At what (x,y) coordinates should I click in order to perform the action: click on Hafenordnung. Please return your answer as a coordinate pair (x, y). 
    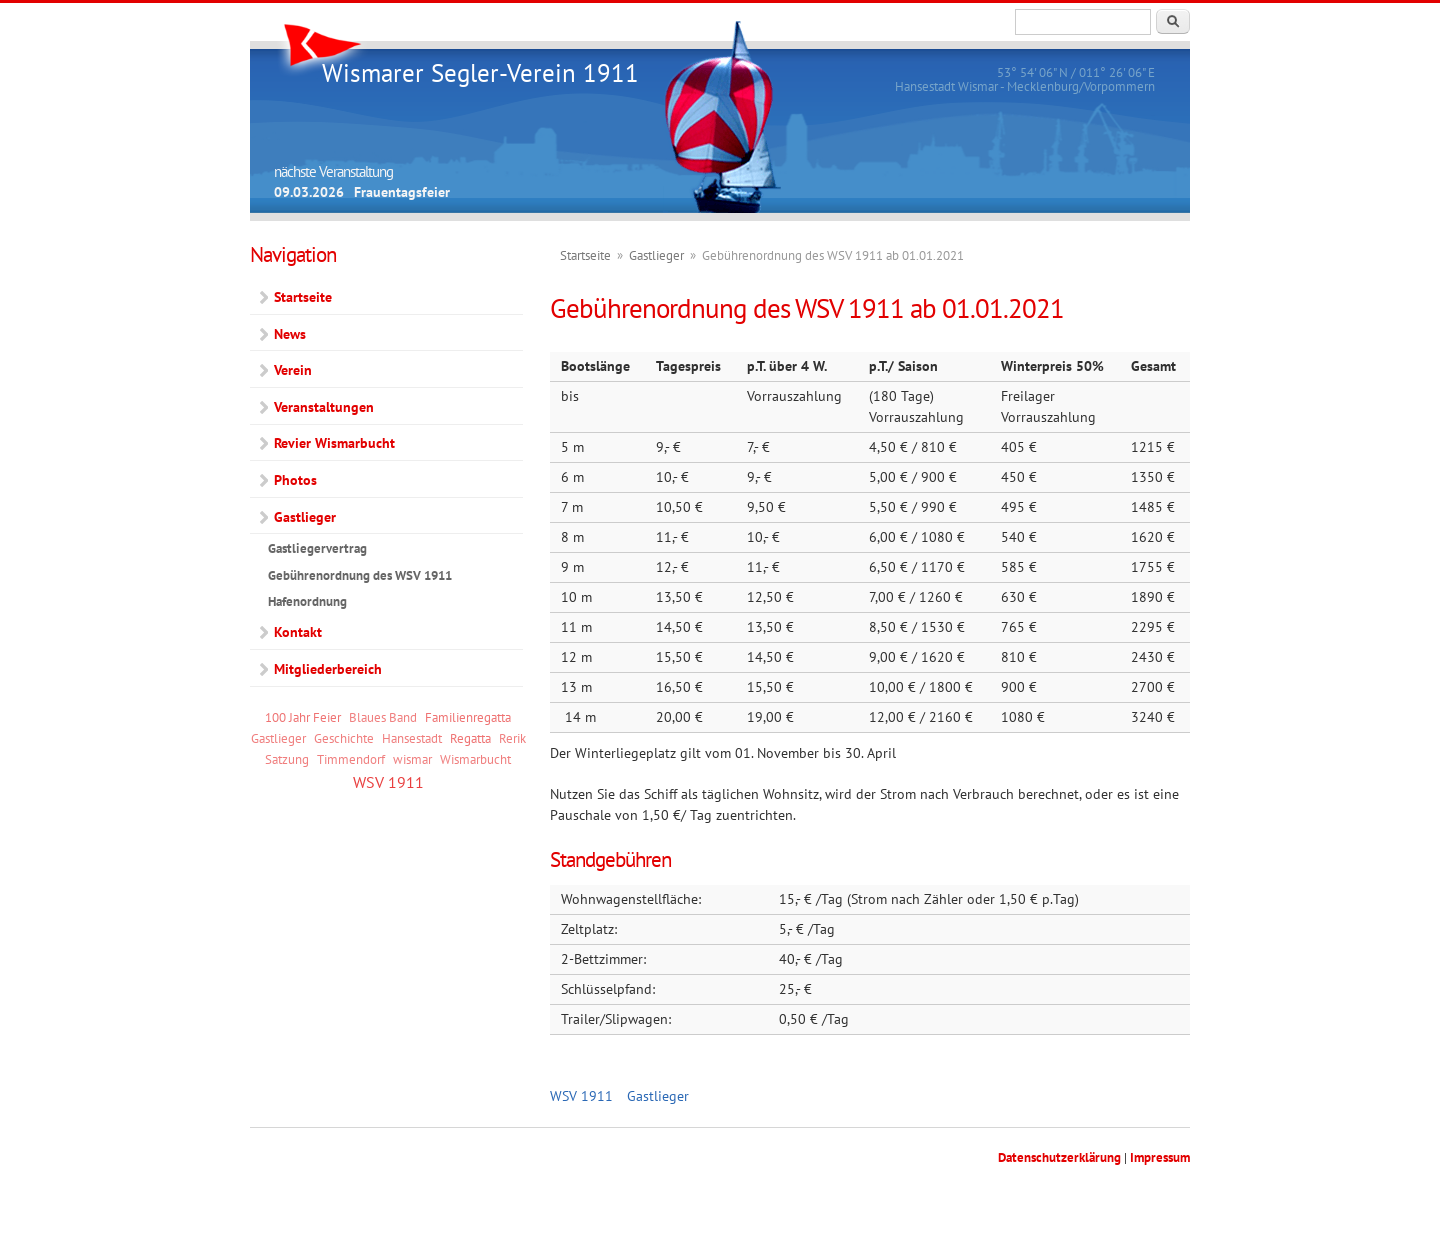
    Looking at the image, I should click on (307, 601).